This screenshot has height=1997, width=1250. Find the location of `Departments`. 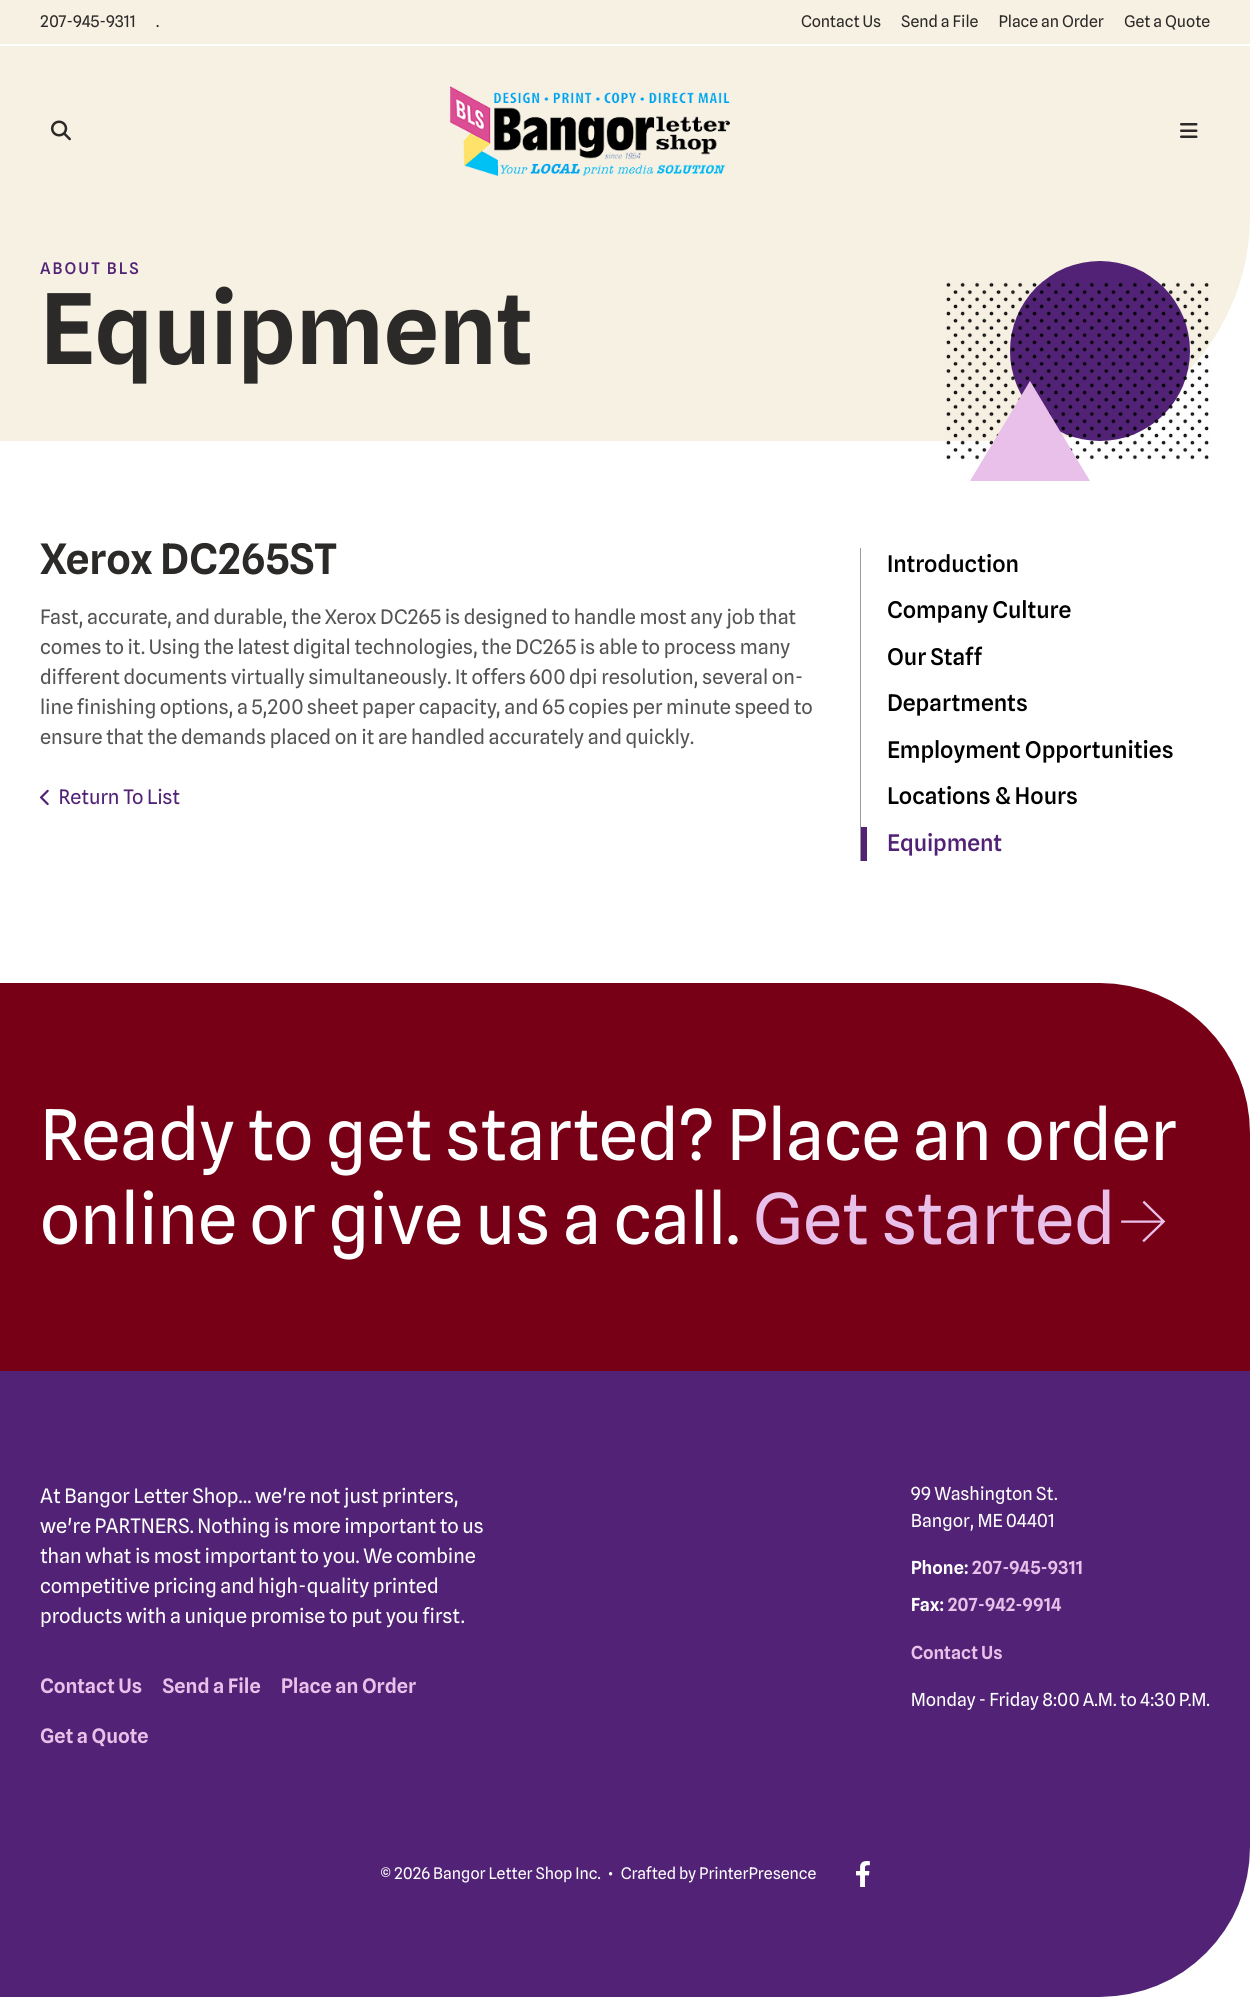

Departments is located at coordinates (957, 703).